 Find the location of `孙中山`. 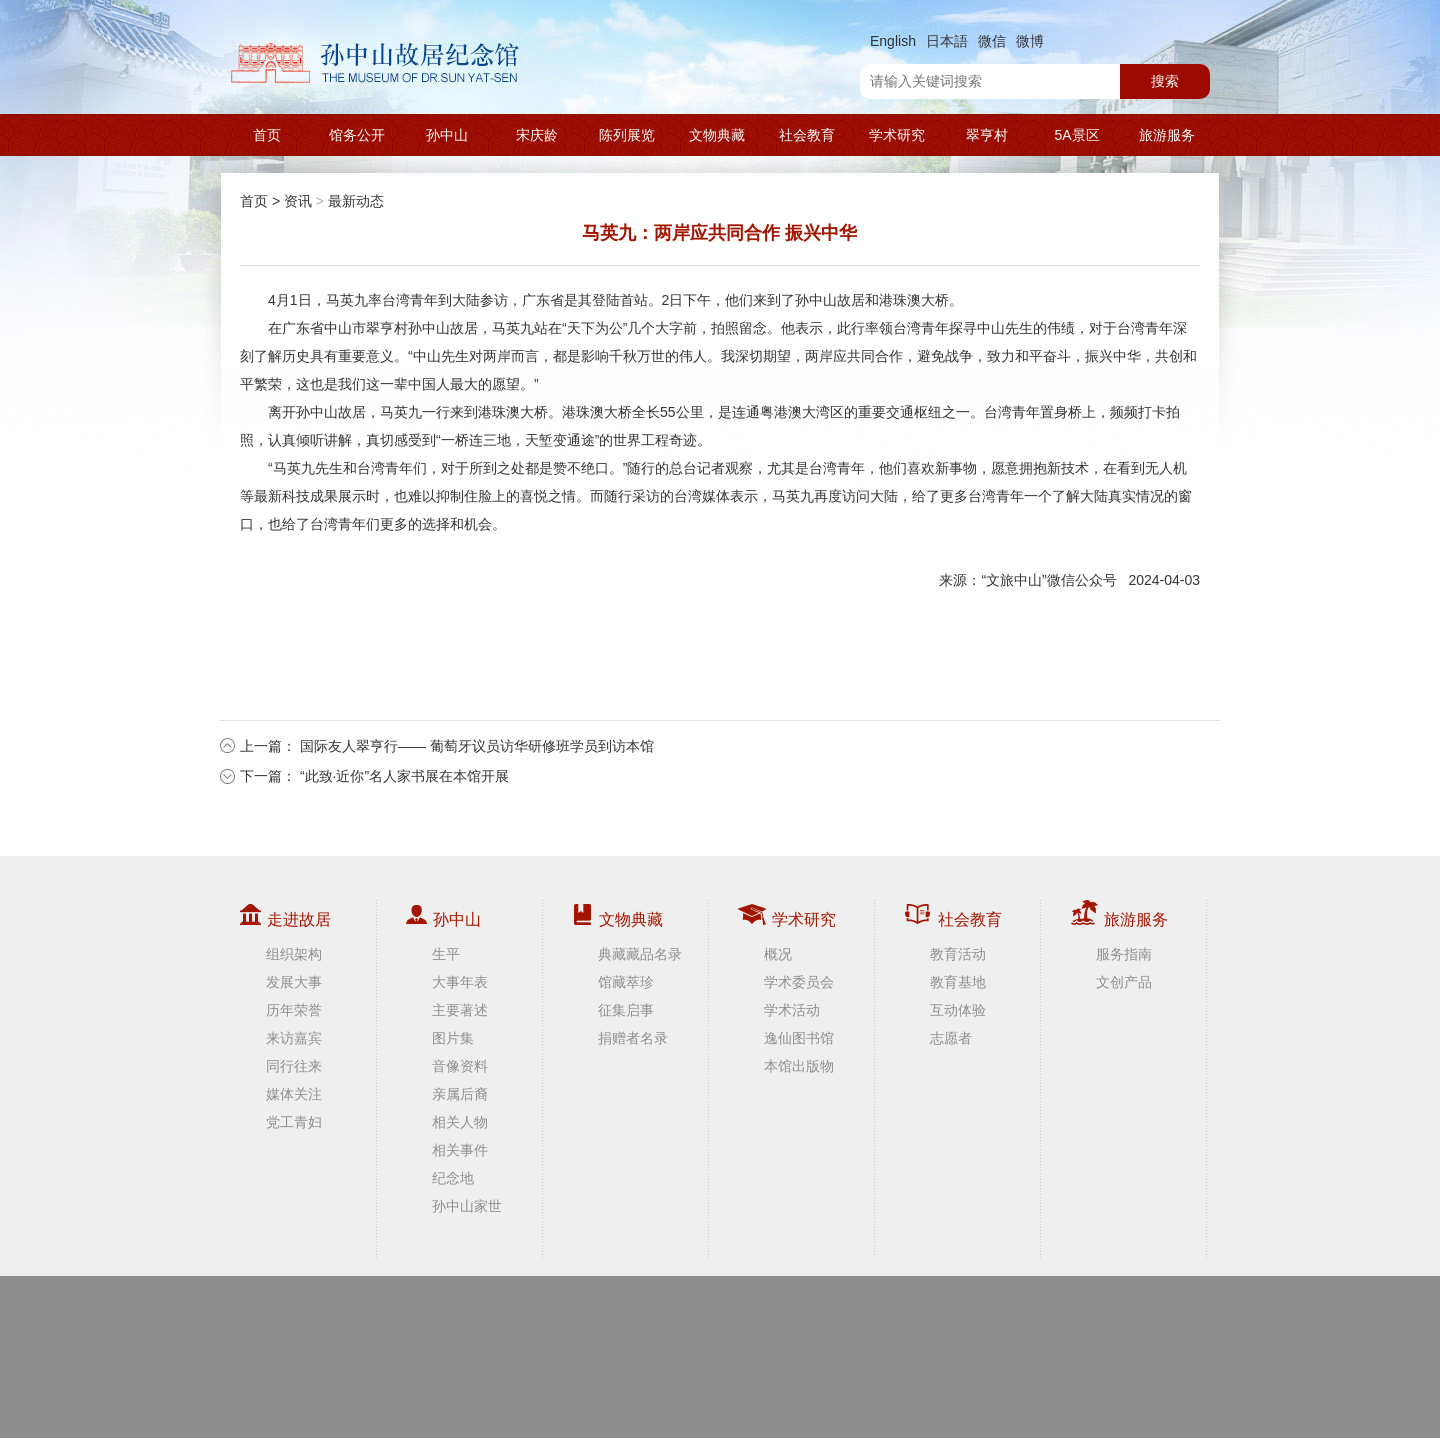

孙中山 is located at coordinates (447, 135).